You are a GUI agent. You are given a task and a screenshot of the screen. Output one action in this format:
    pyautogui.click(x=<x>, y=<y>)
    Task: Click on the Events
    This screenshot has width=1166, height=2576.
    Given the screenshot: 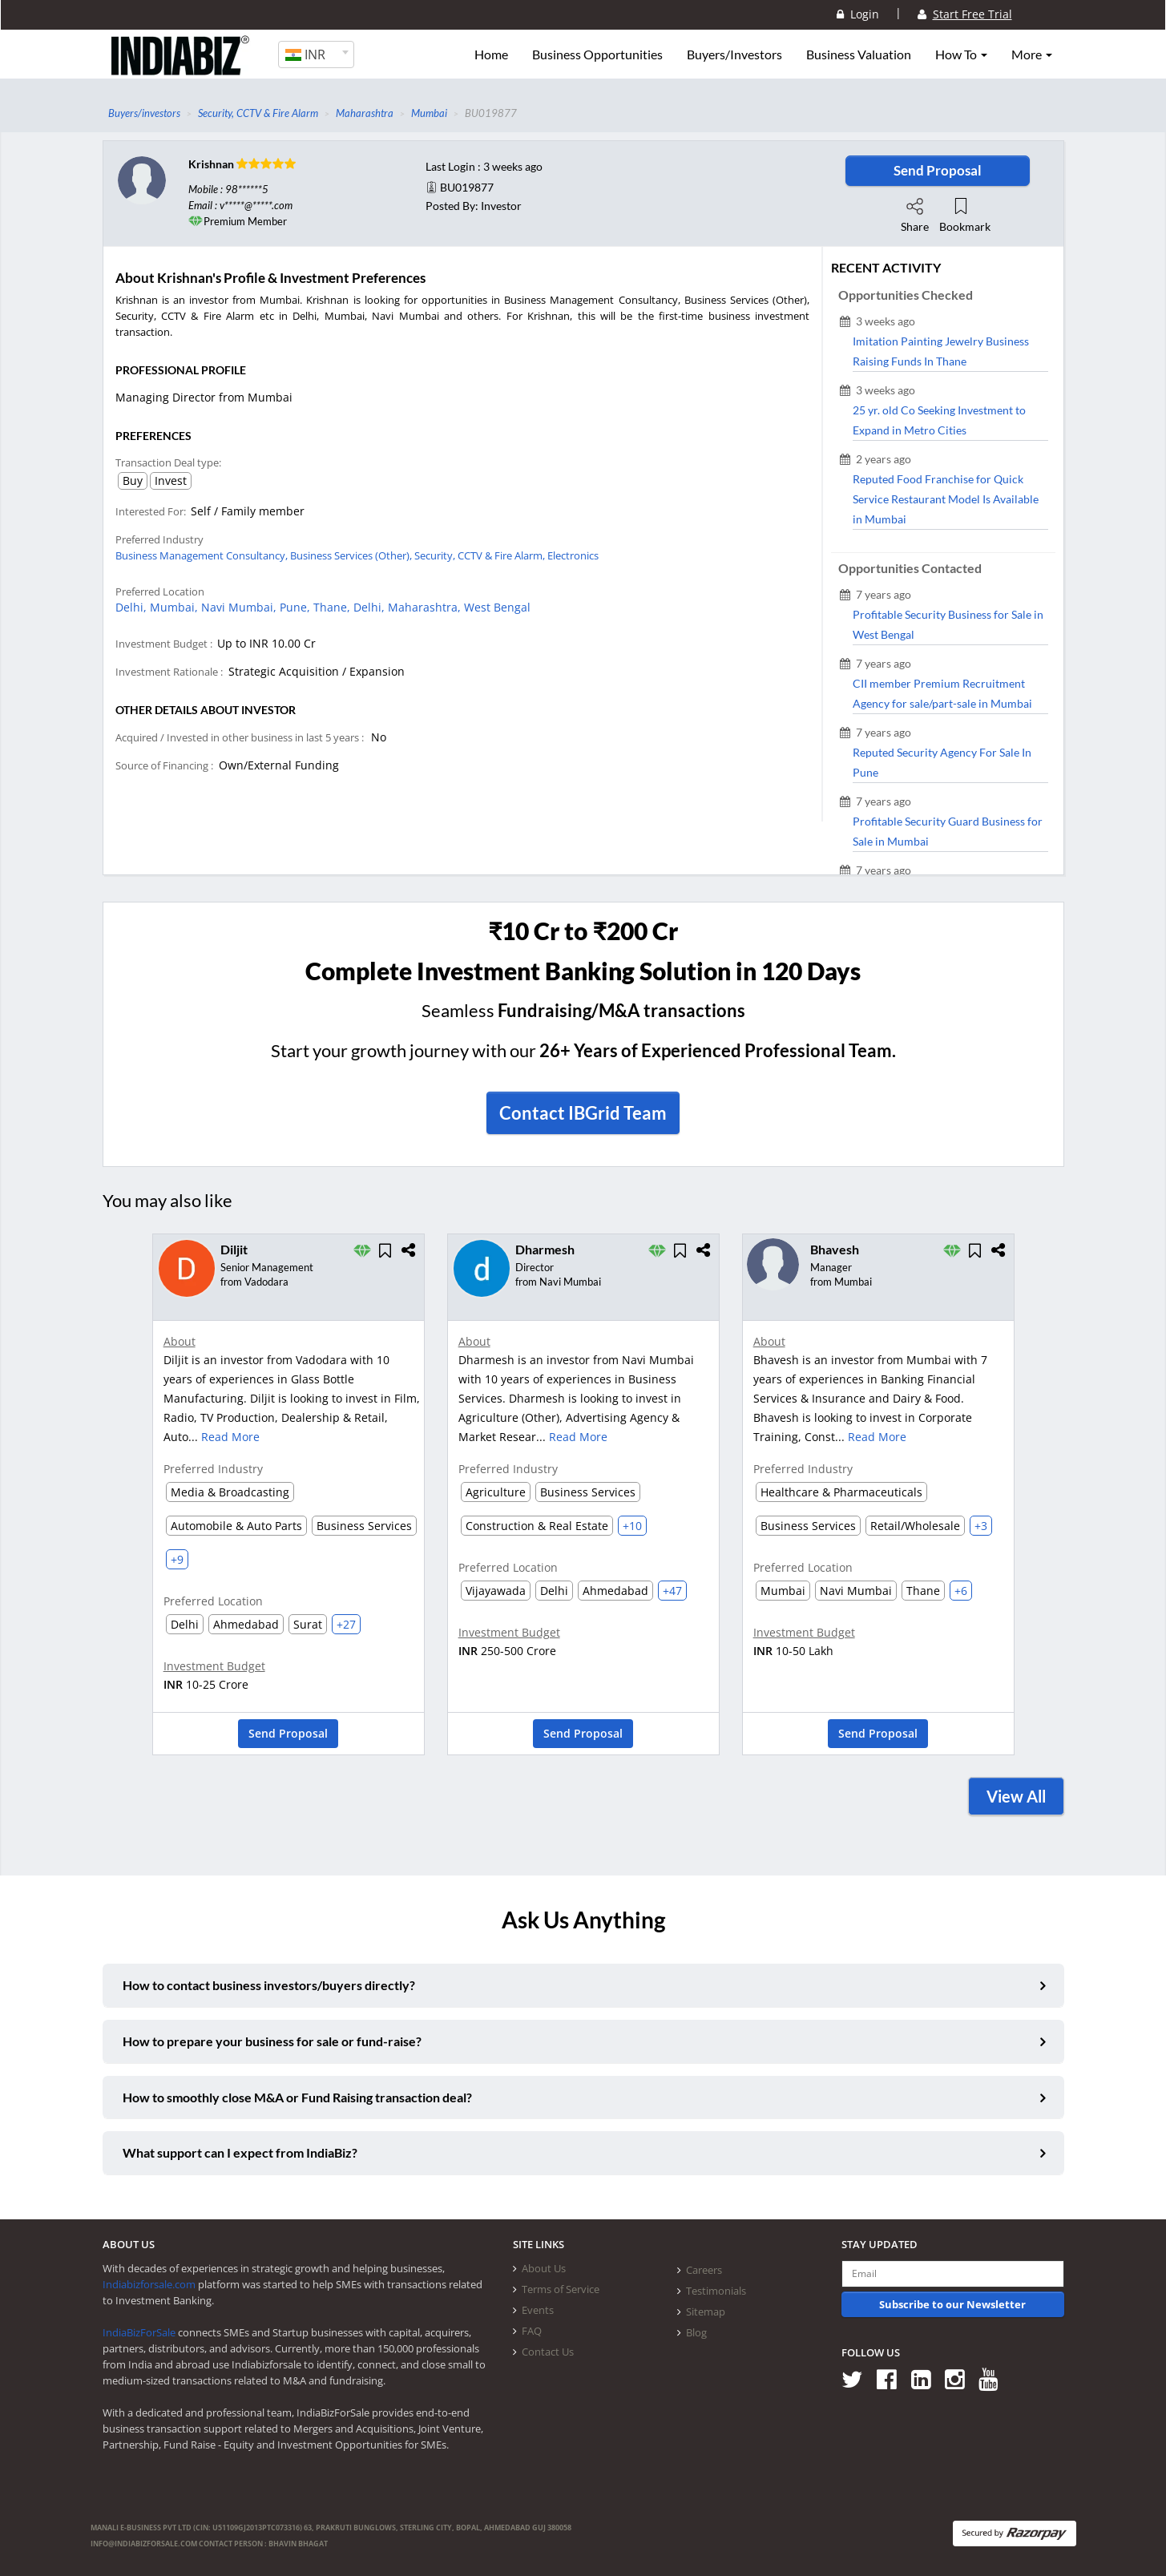 What is the action you would take?
    pyautogui.click(x=538, y=2310)
    